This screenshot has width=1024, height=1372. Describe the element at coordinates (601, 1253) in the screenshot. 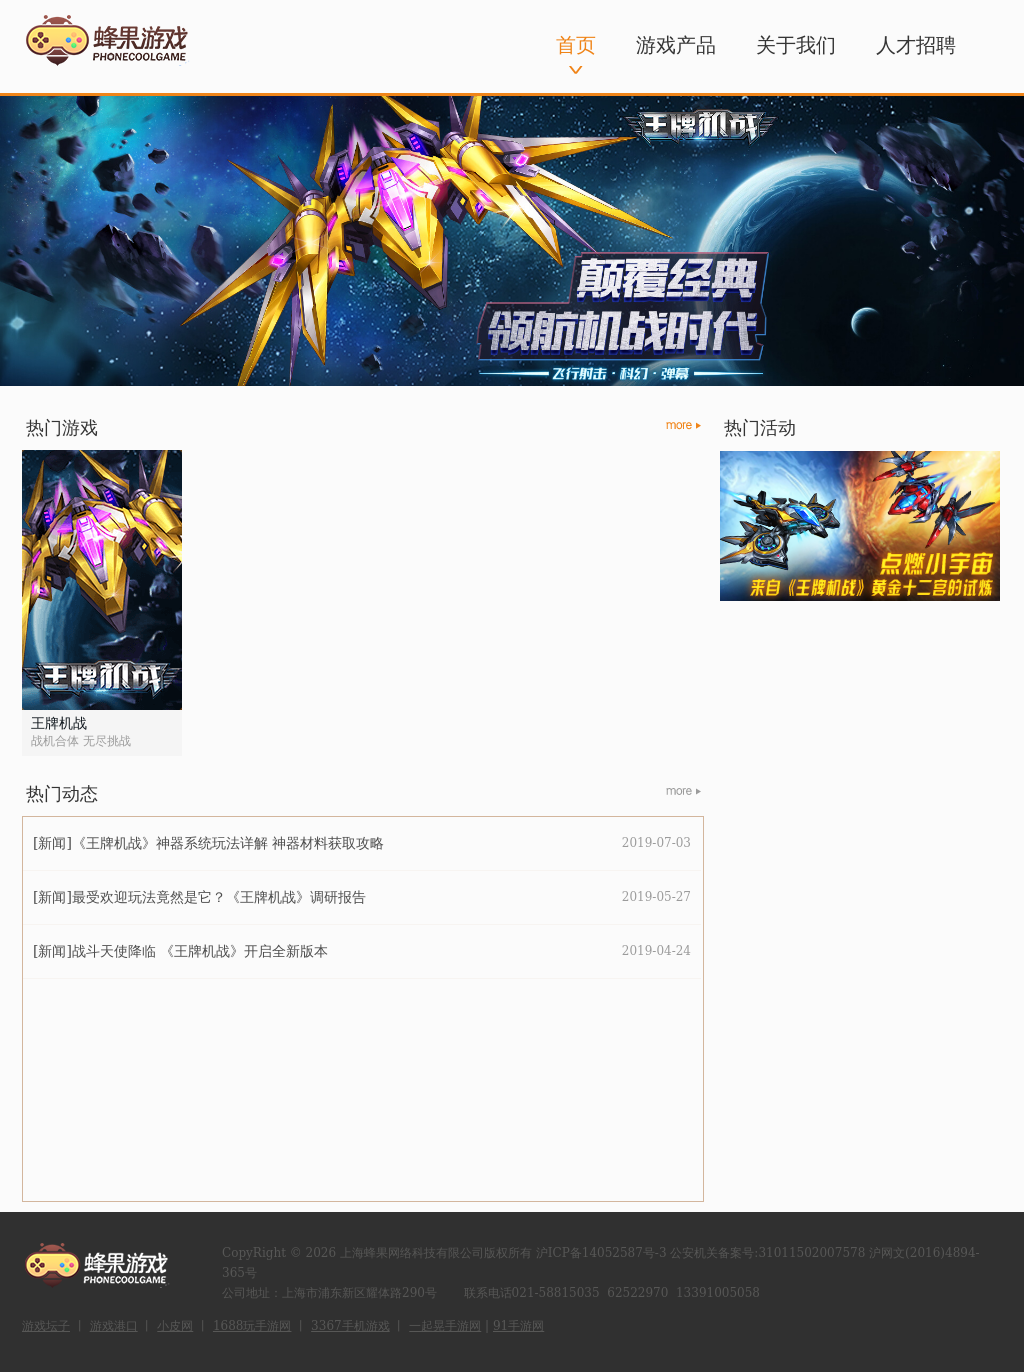

I see `沪ICP备14052587号-3` at that location.